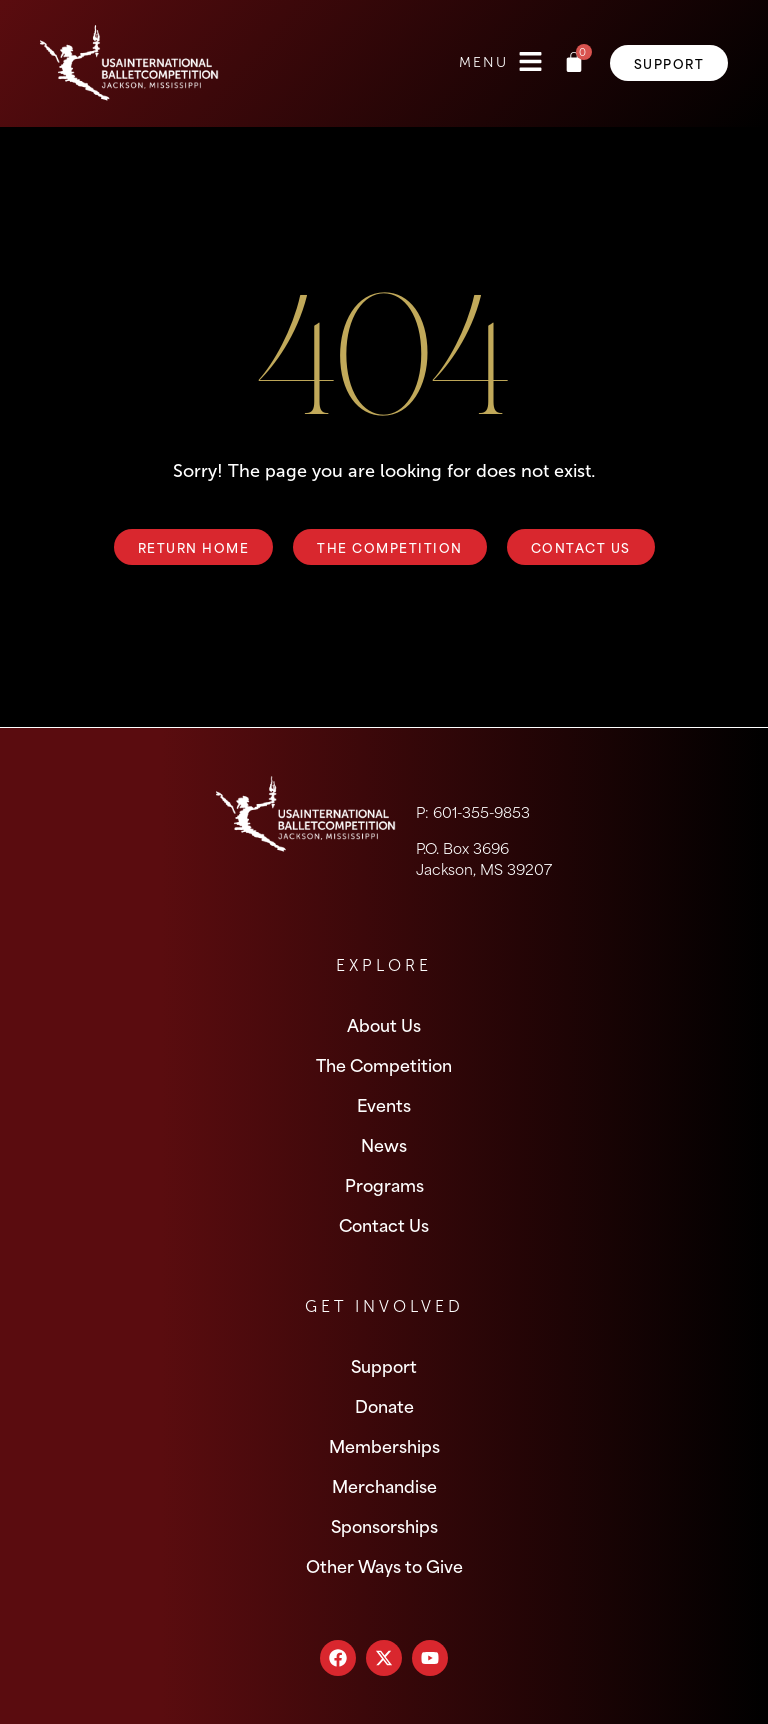 Image resolution: width=768 pixels, height=1724 pixels. What do you see at coordinates (384, 1224) in the screenshot?
I see `Contact Us` at bounding box center [384, 1224].